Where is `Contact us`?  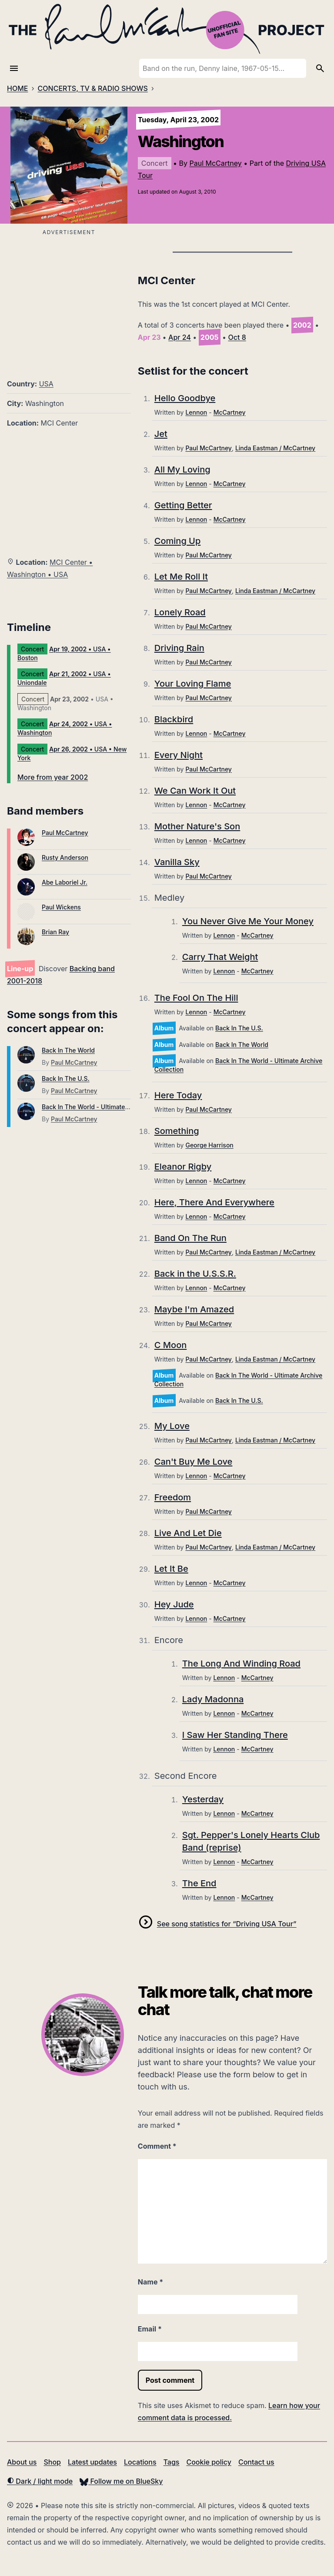 Contact us is located at coordinates (256, 2462).